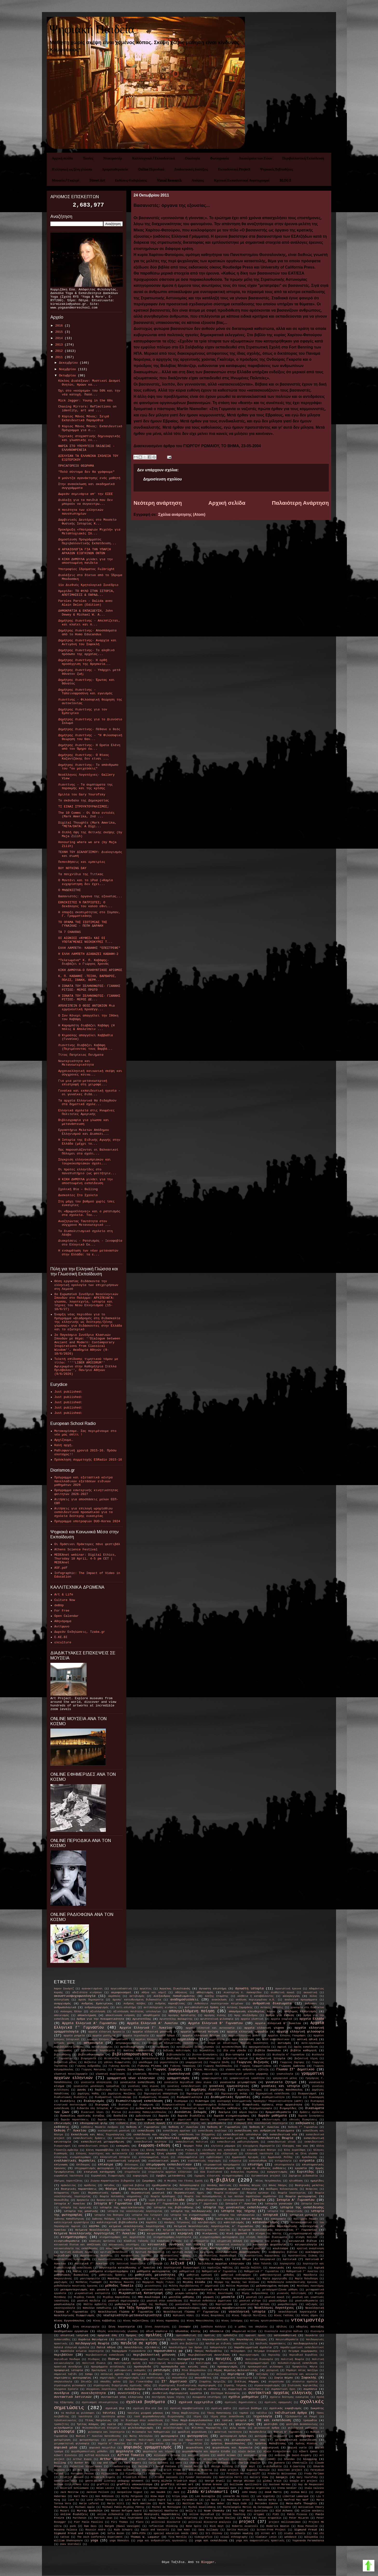  I want to click on κινηματογράφος-φωτογραφία, so click(218, 2237).